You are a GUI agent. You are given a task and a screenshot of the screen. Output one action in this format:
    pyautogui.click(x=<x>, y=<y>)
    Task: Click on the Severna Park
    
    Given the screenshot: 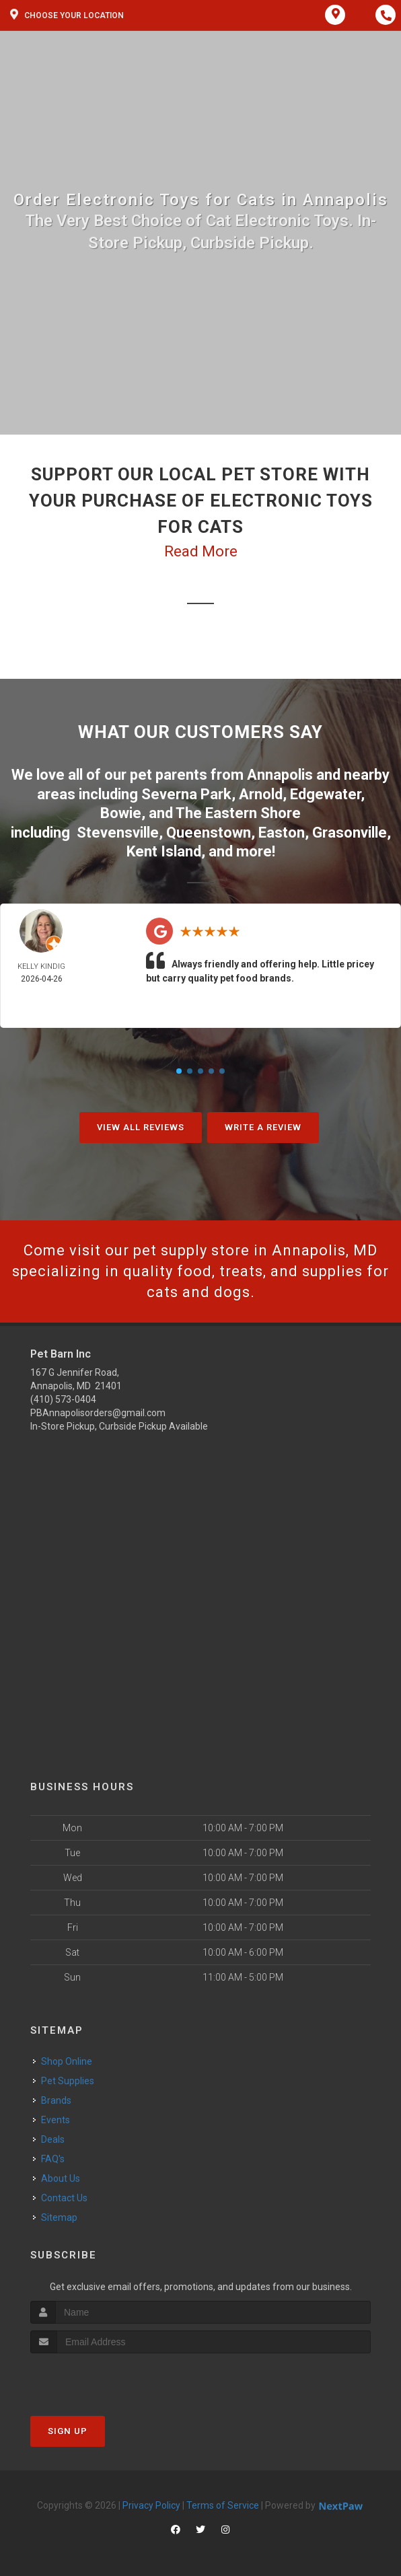 What is the action you would take?
    pyautogui.click(x=186, y=794)
    